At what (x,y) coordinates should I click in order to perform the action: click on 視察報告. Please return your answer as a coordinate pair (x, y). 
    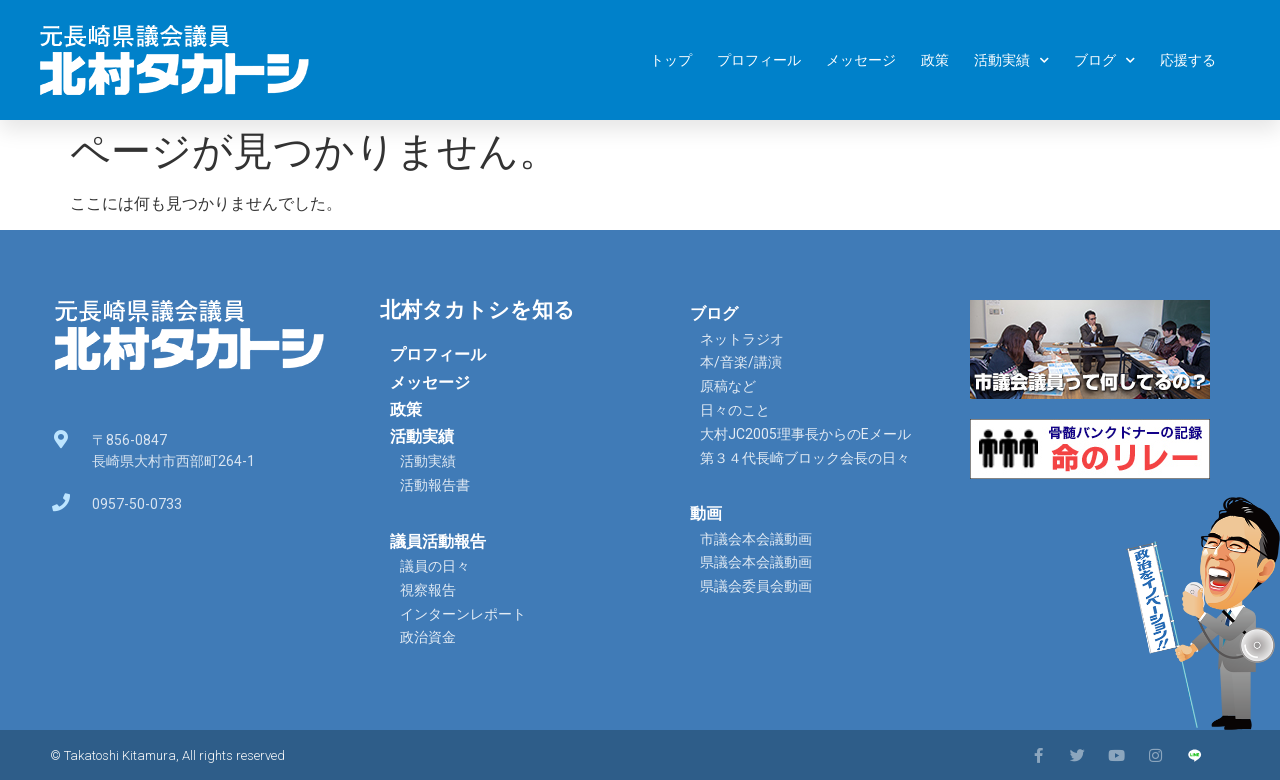
    Looking at the image, I should click on (428, 590).